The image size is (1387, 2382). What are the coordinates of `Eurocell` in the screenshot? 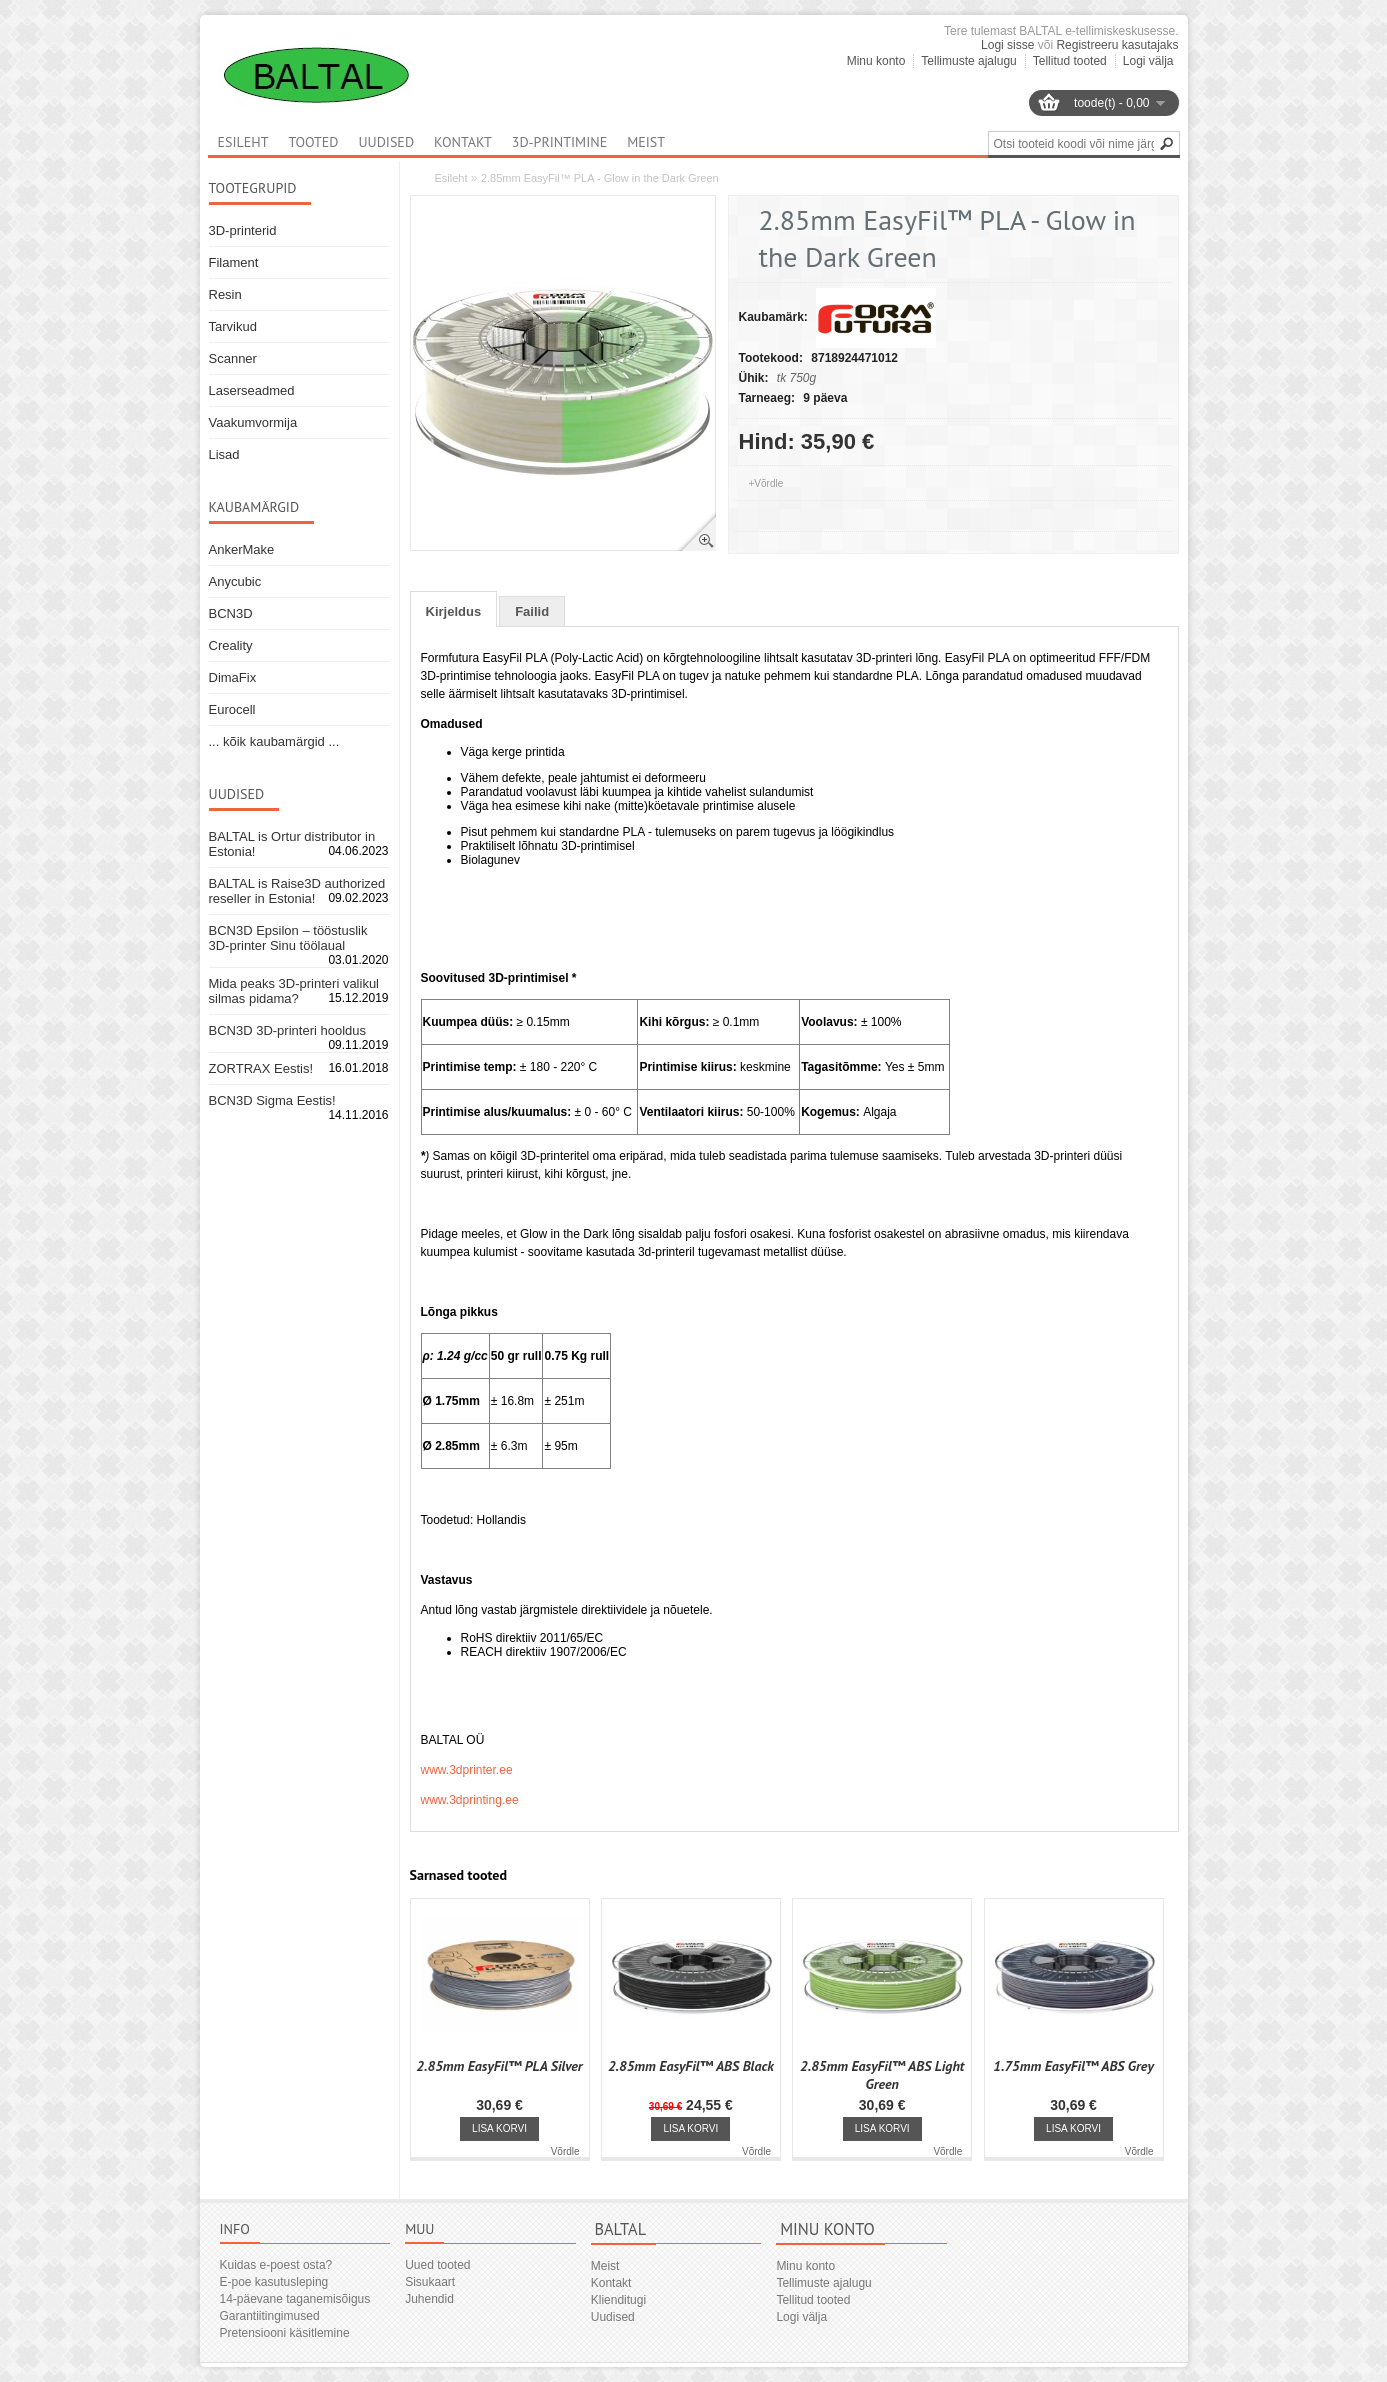 It's located at (232, 709).